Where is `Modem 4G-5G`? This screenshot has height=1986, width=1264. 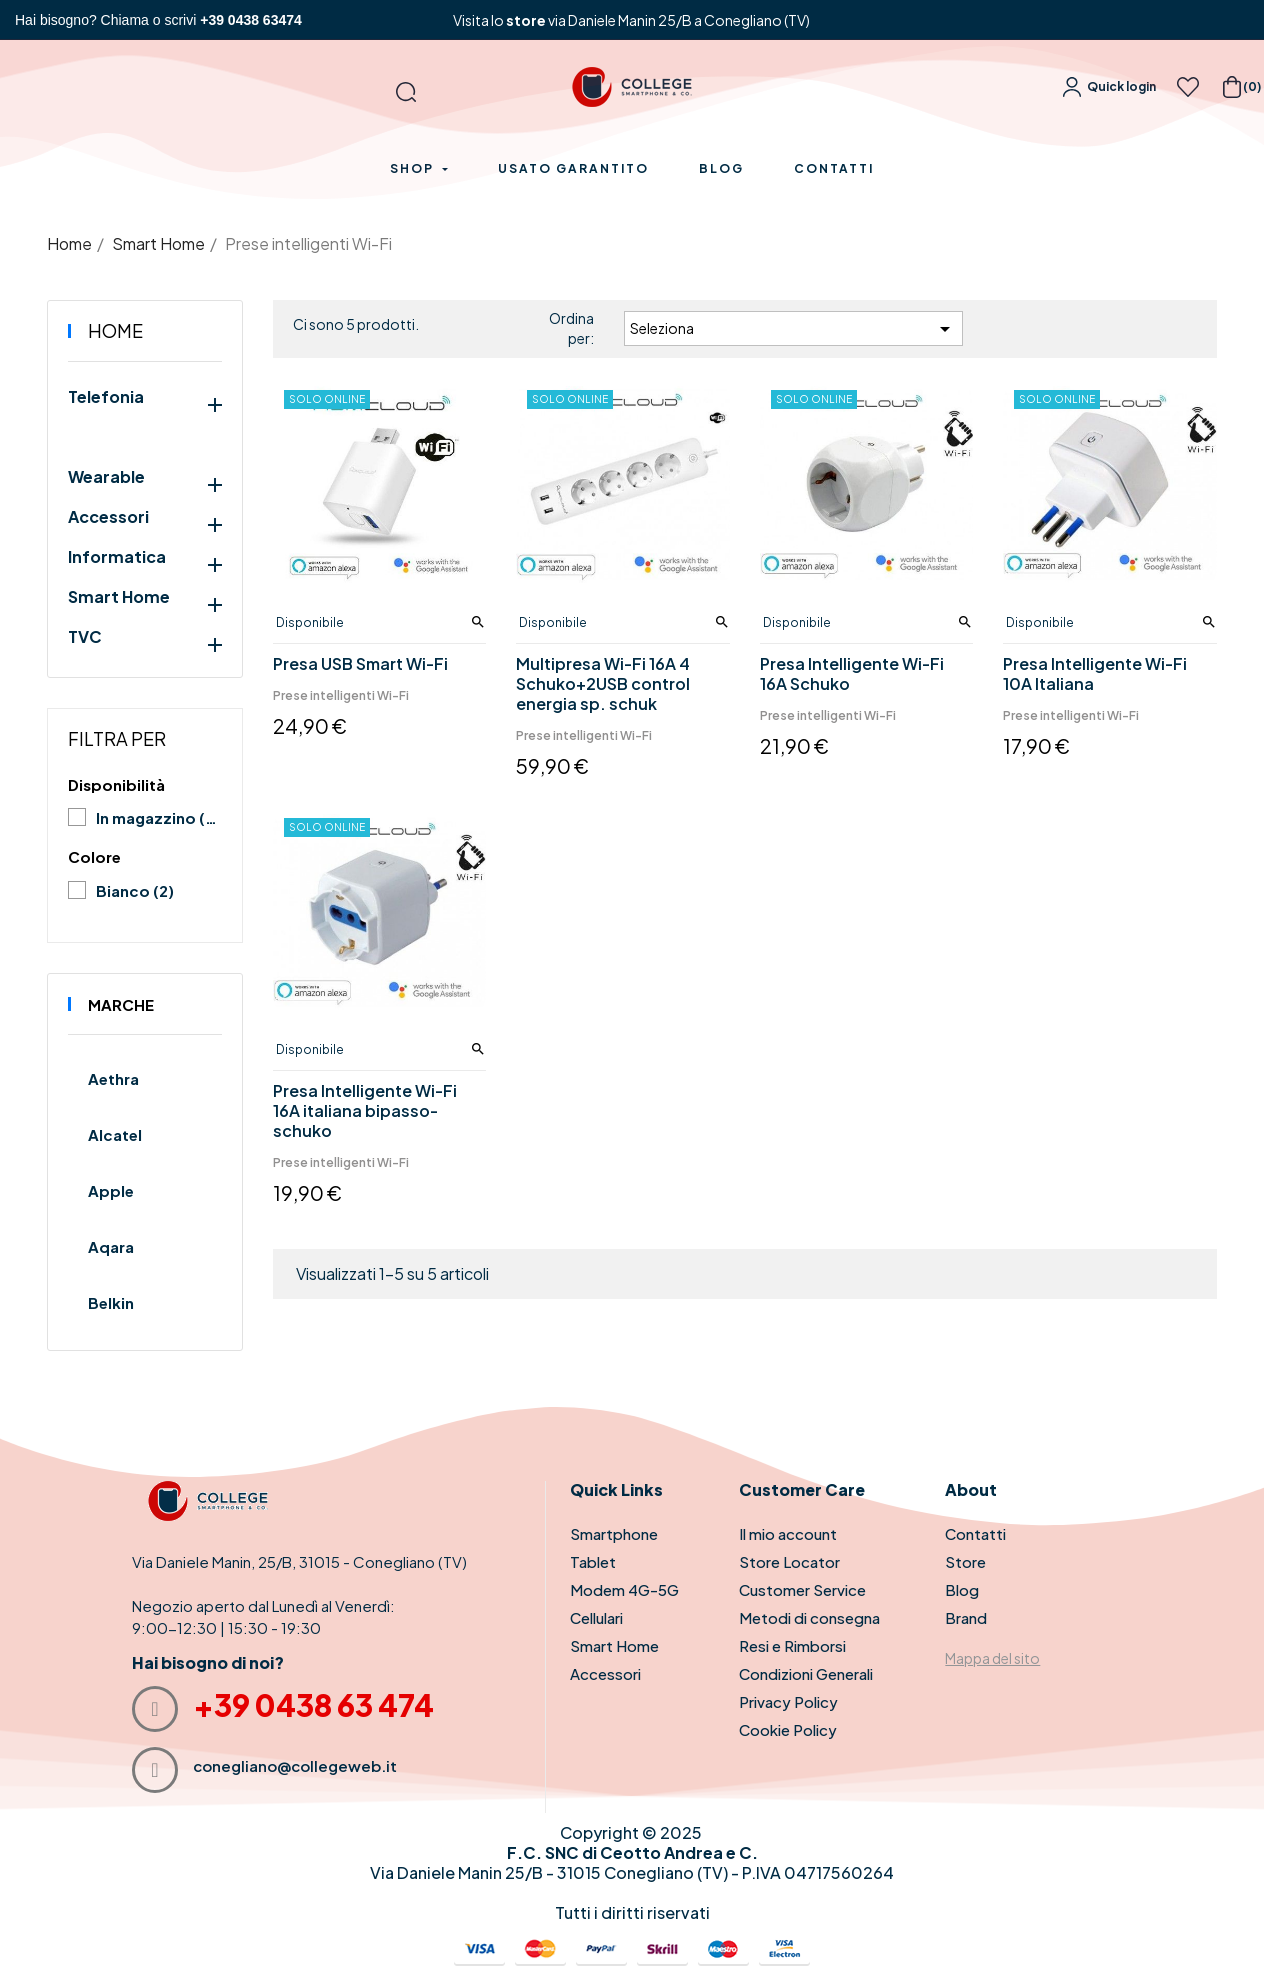 Modem 4G-5G is located at coordinates (624, 1589).